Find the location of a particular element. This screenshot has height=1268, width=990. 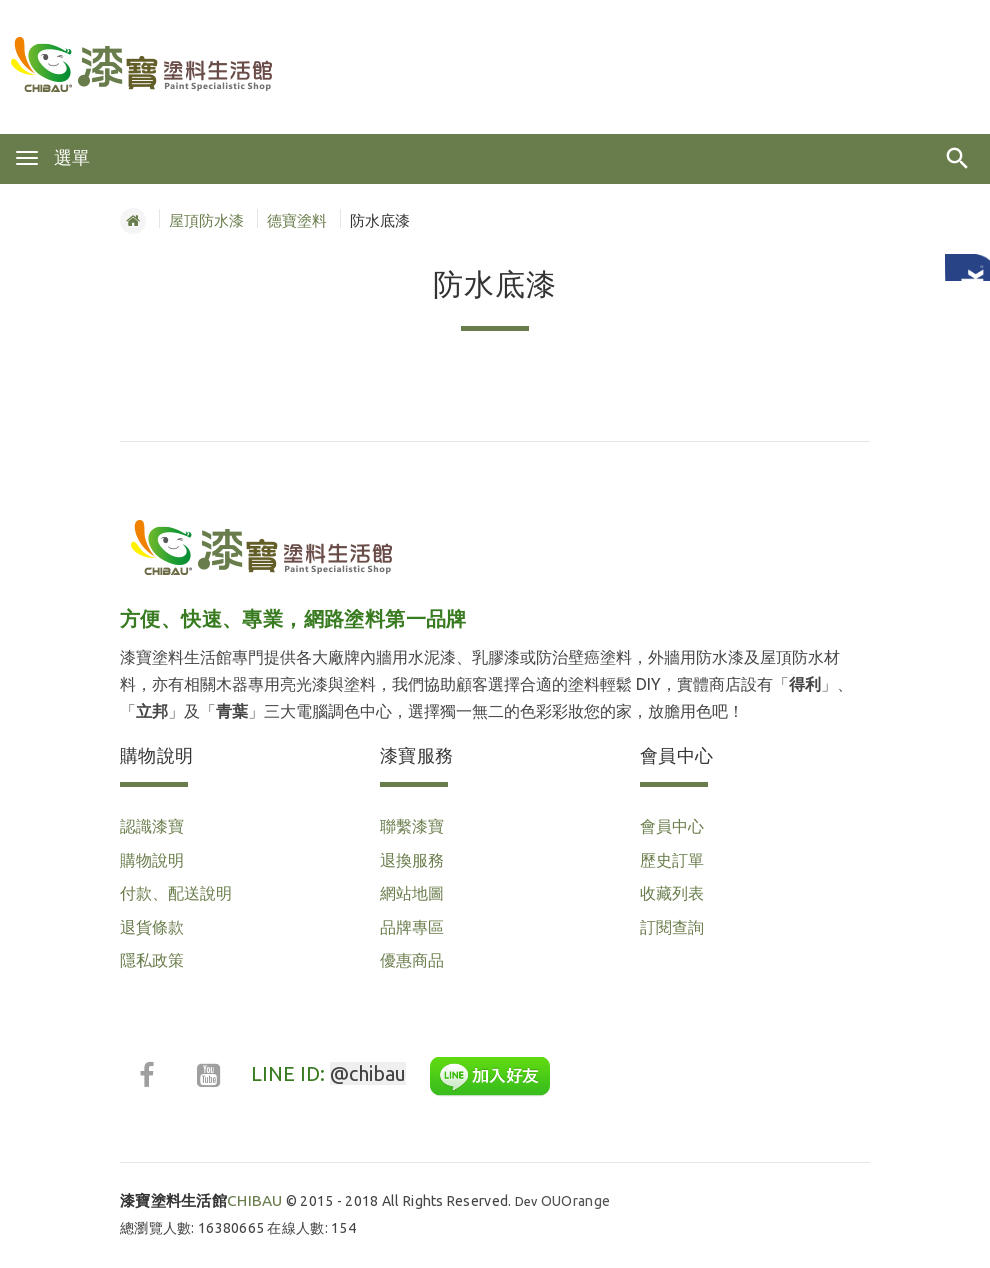

訂閱查詢 is located at coordinates (672, 927).